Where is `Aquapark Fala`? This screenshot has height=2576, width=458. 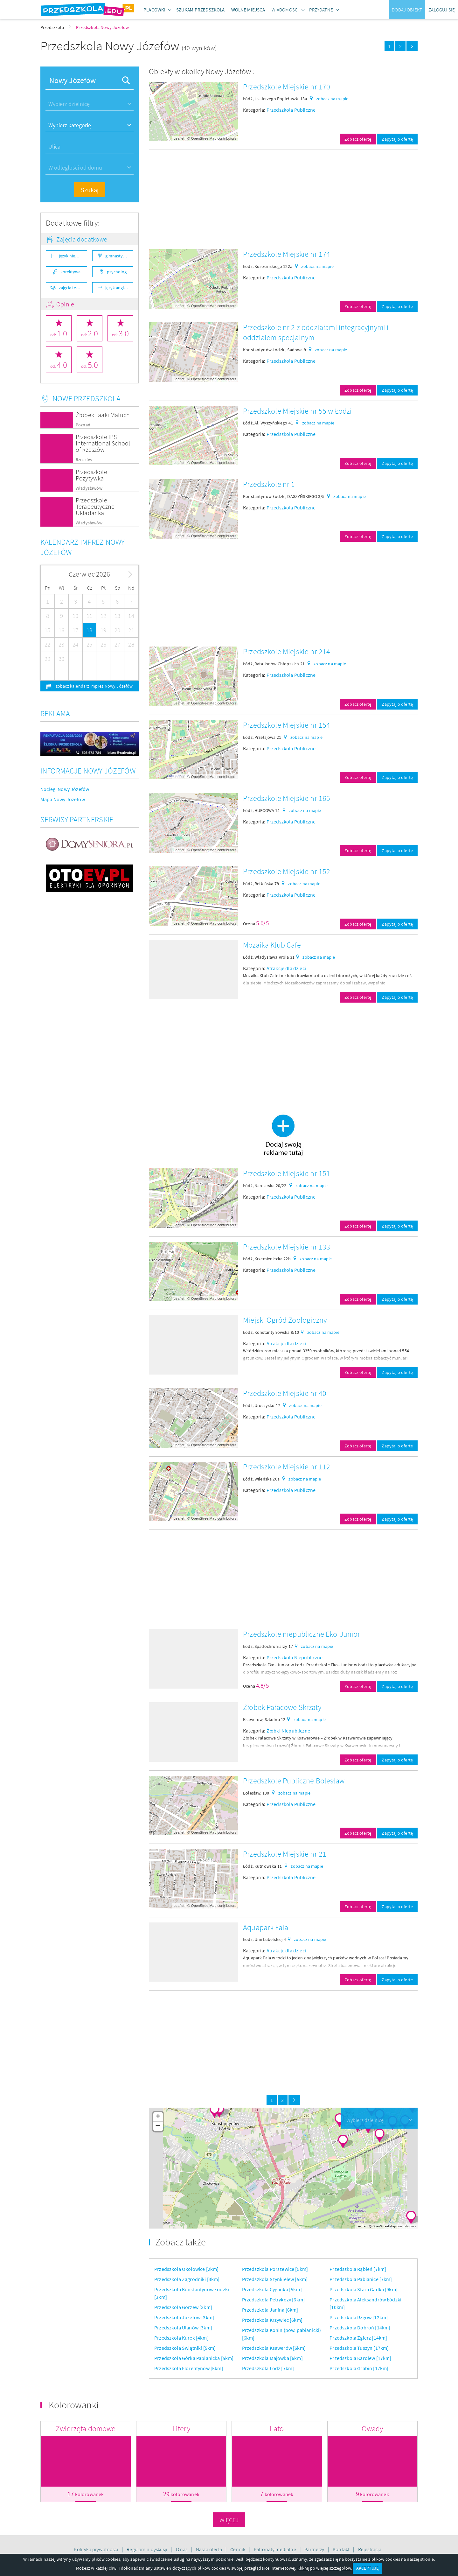 Aquapark Fala is located at coordinates (265, 1927).